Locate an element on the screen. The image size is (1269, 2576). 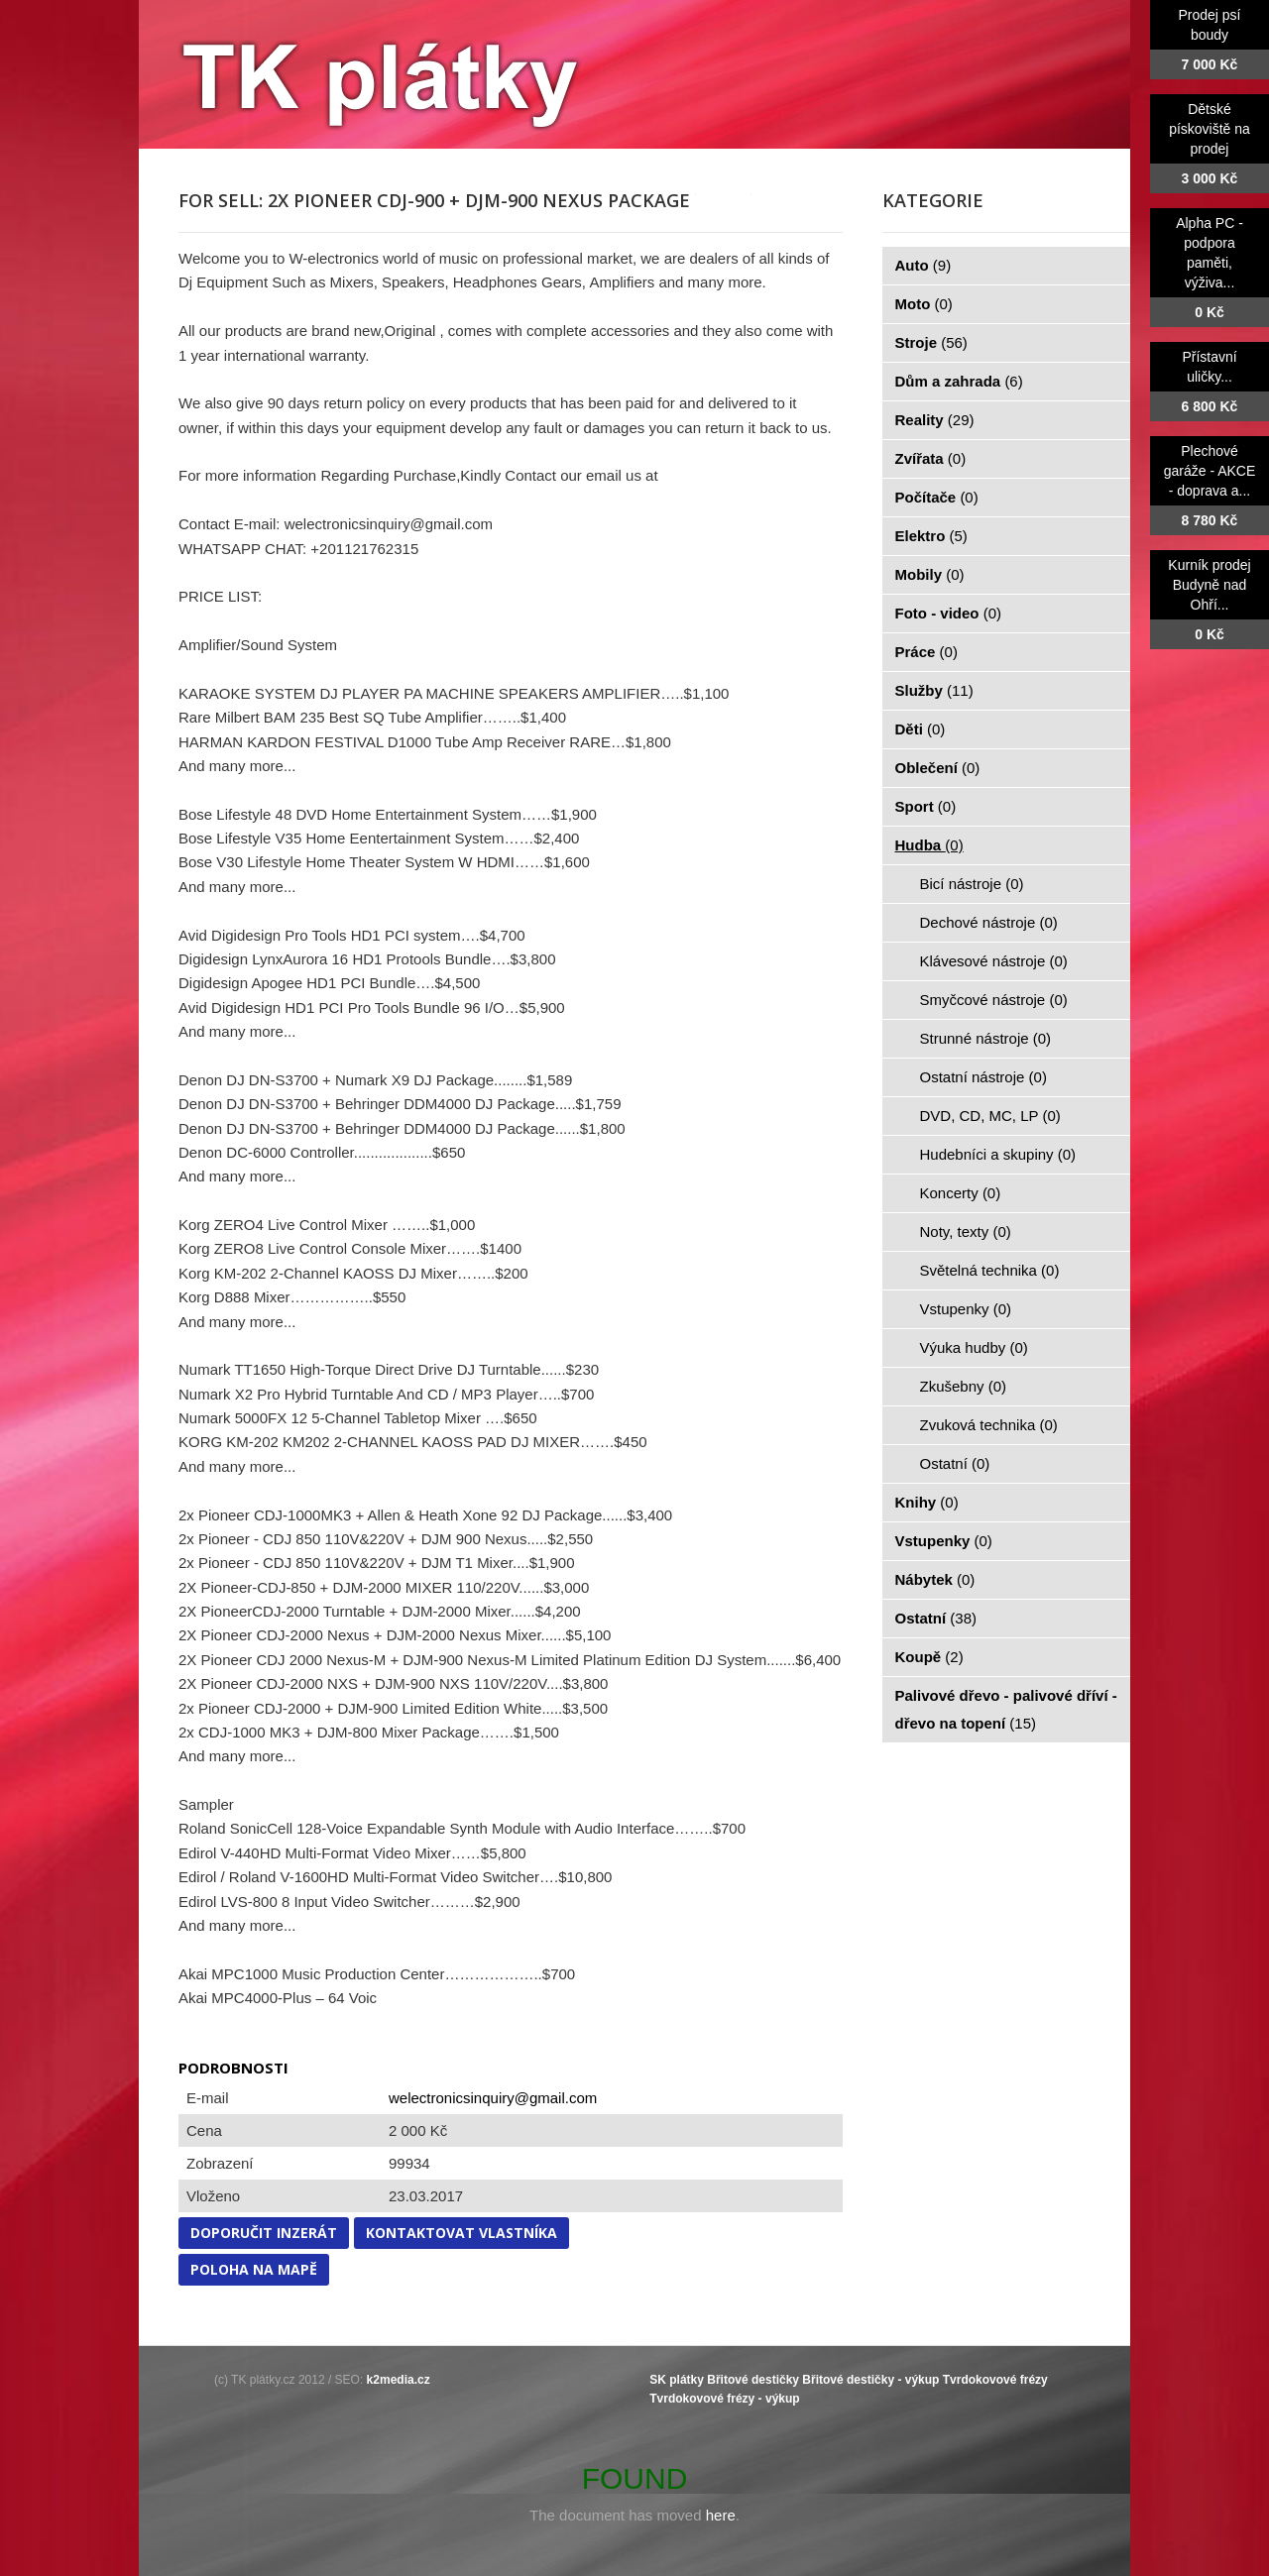
Dechové nástroje is located at coordinates (989, 922).